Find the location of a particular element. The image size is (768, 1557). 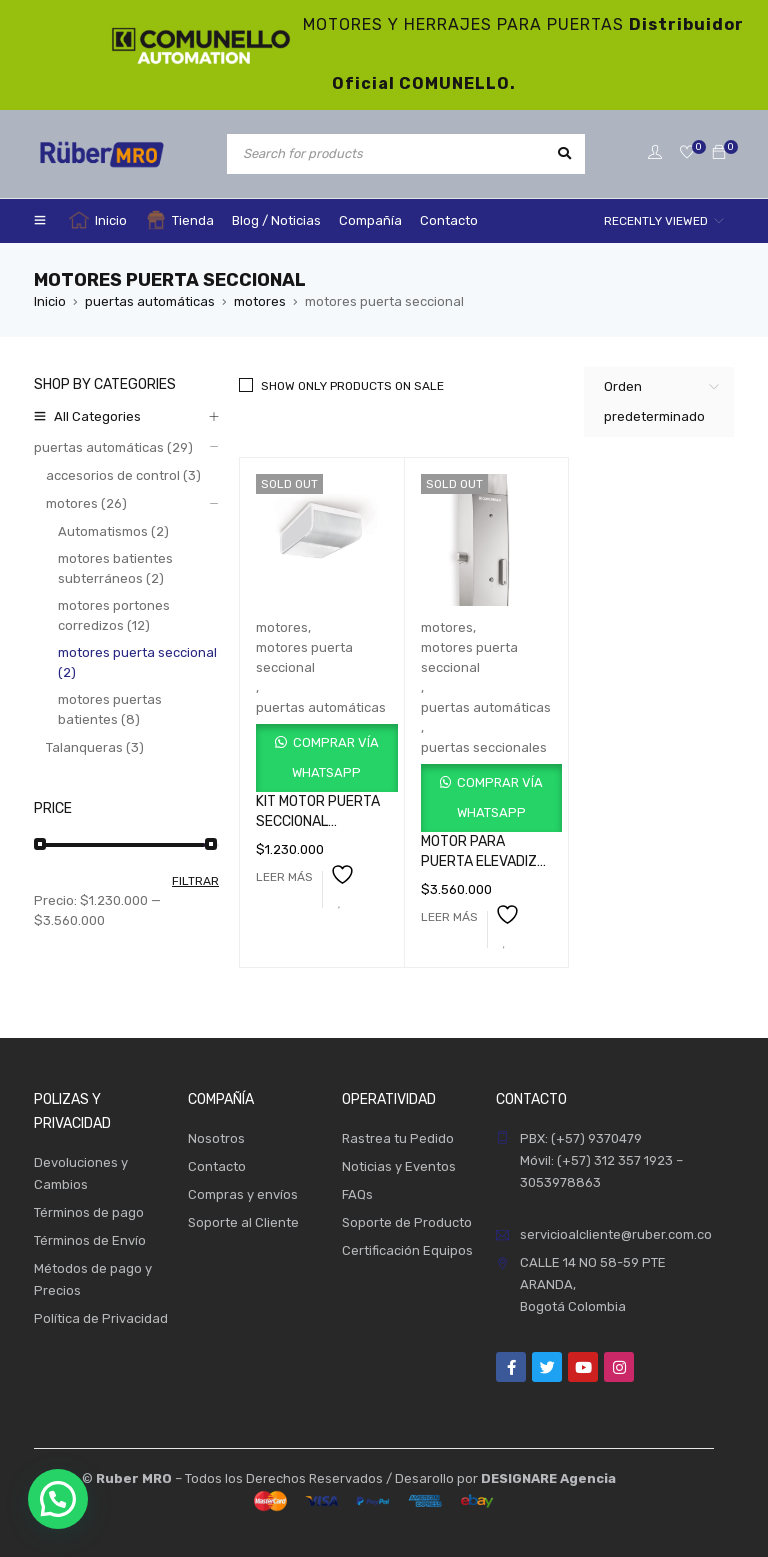

[Lee más sobre “KIT MOTOR PUERTA SECCIONAL RAMPART GKRT100BLB000”] is located at coordinates (284, 877).